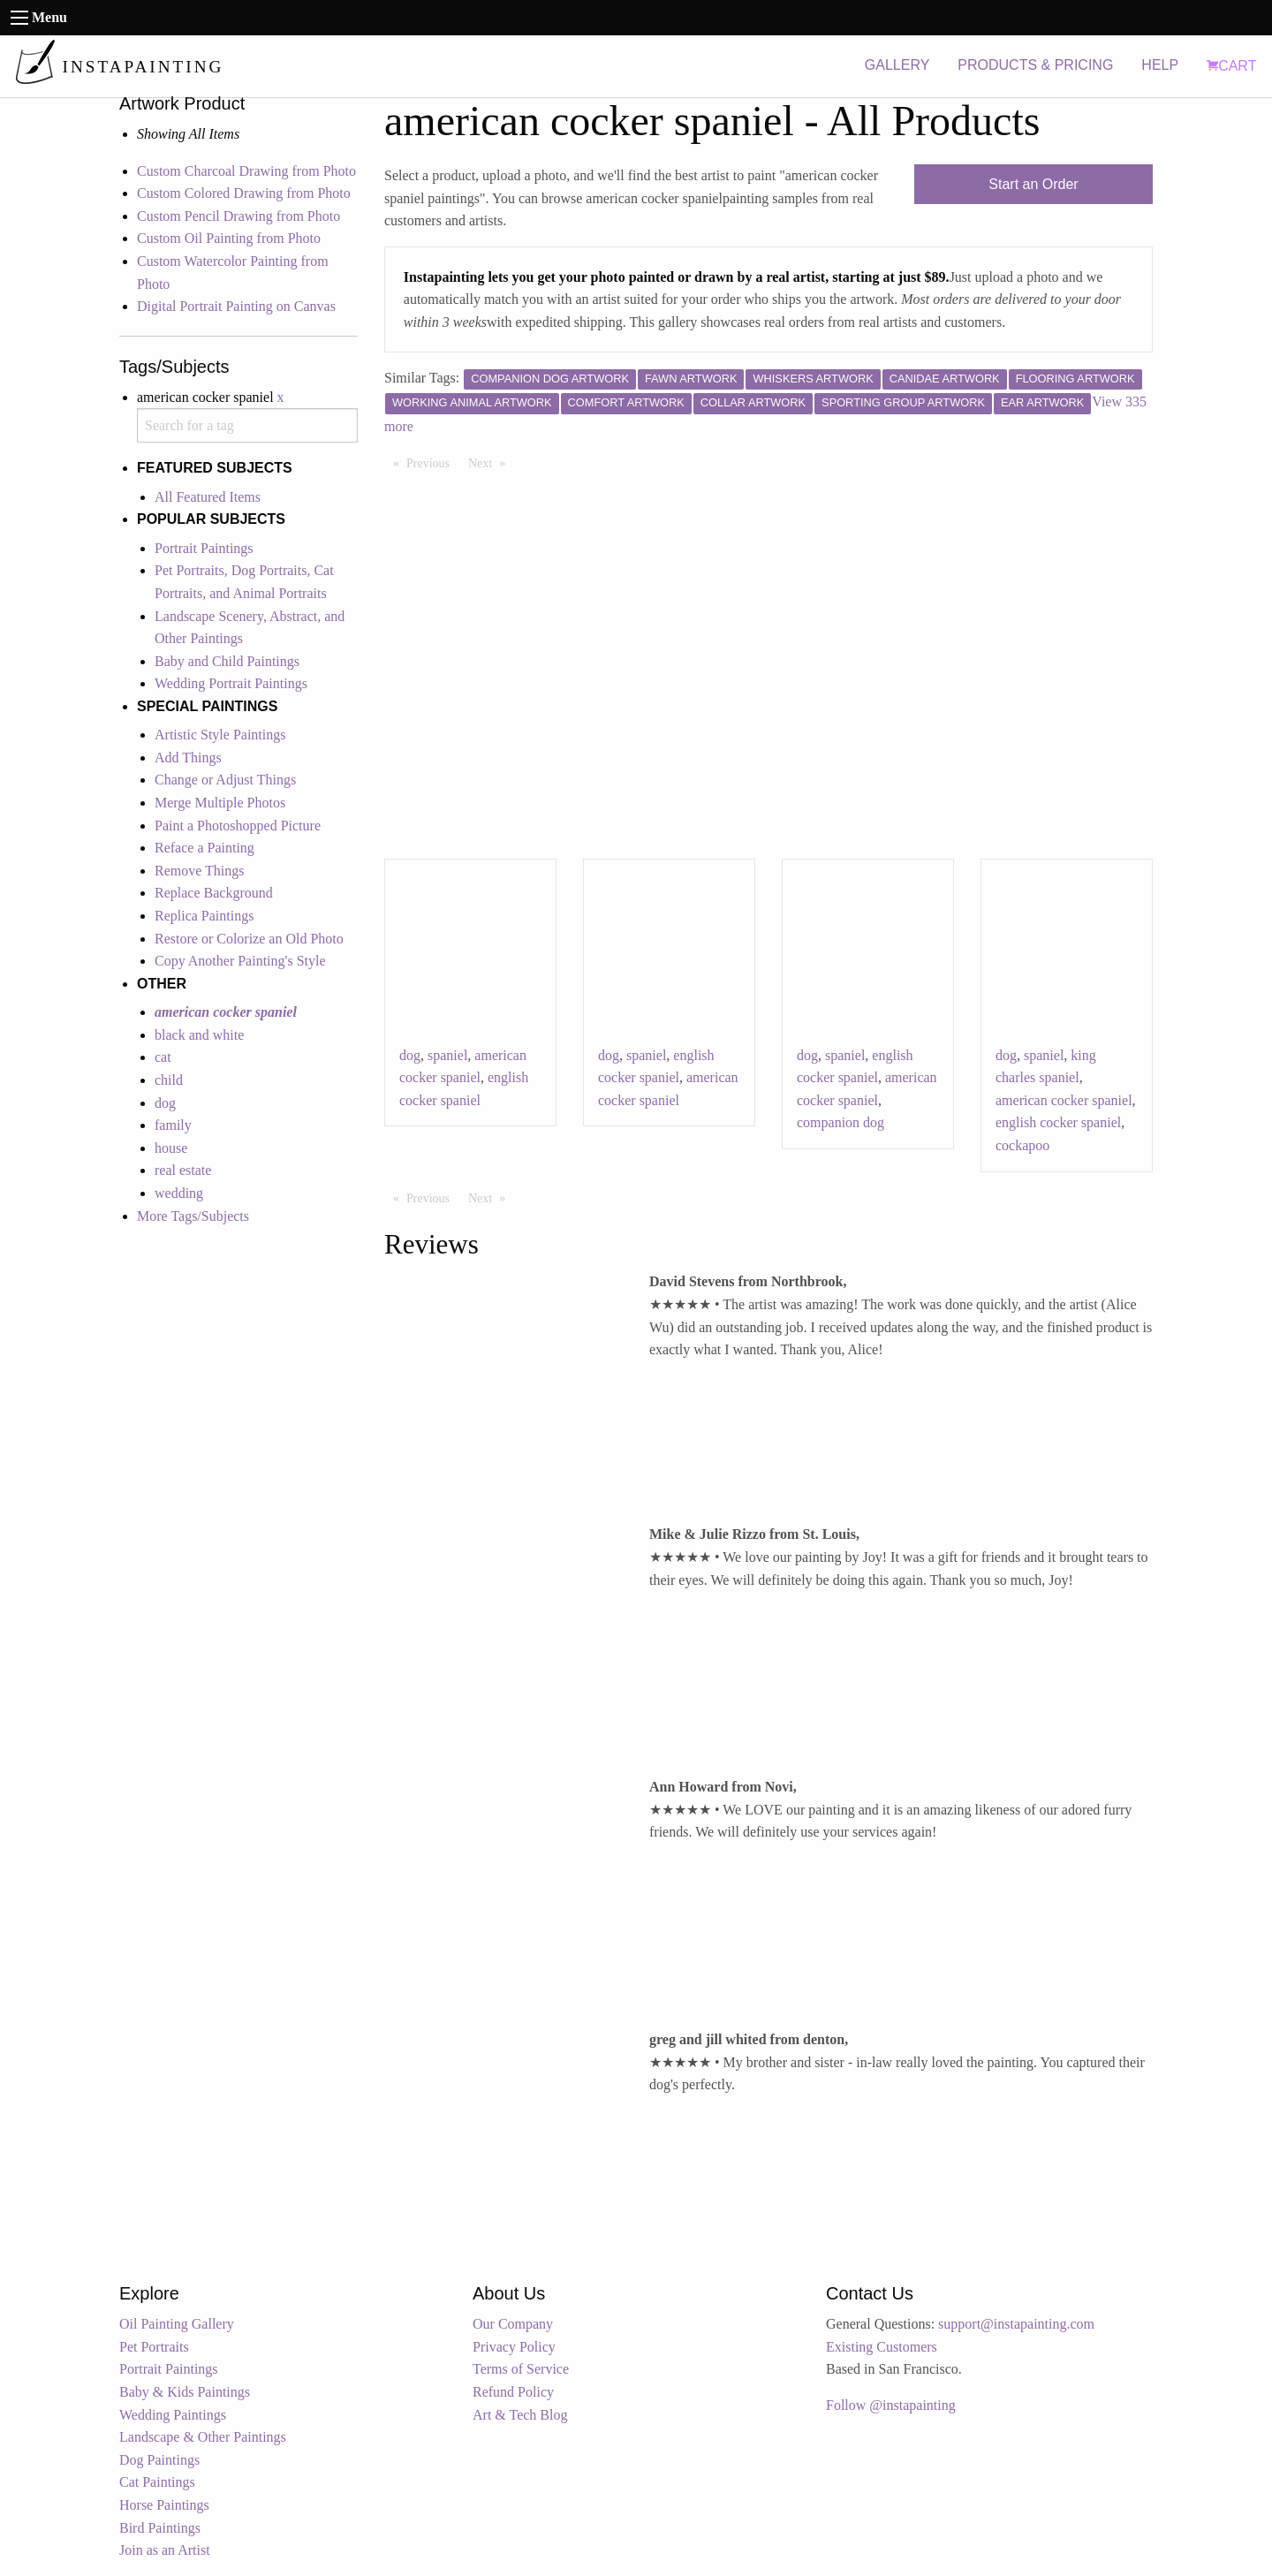 The width and height of the screenshot is (1272, 2576). I want to click on Paint a Photoshopped Picture, so click(238, 825).